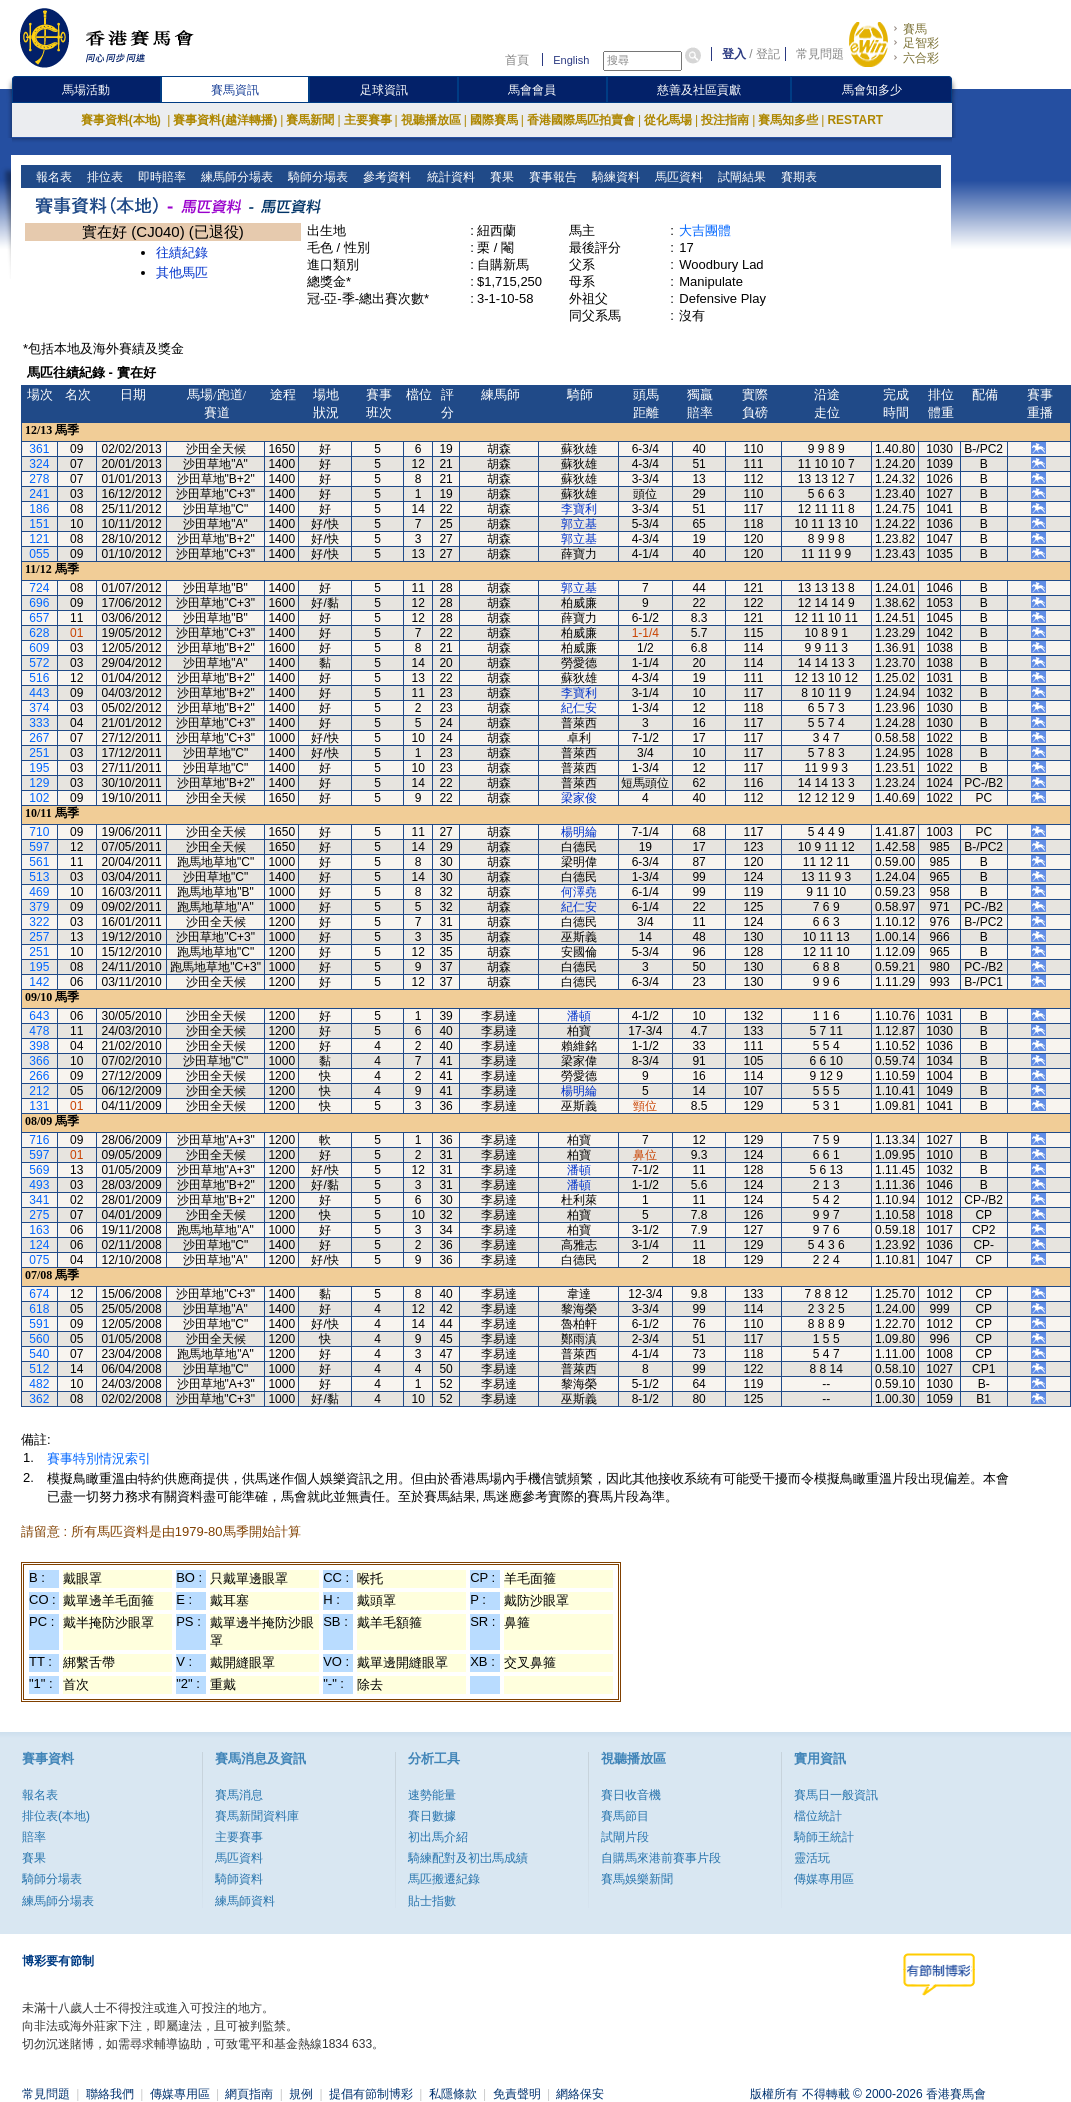 The width and height of the screenshot is (1071, 2102). I want to click on 慈善及社區貢獻, so click(699, 90).